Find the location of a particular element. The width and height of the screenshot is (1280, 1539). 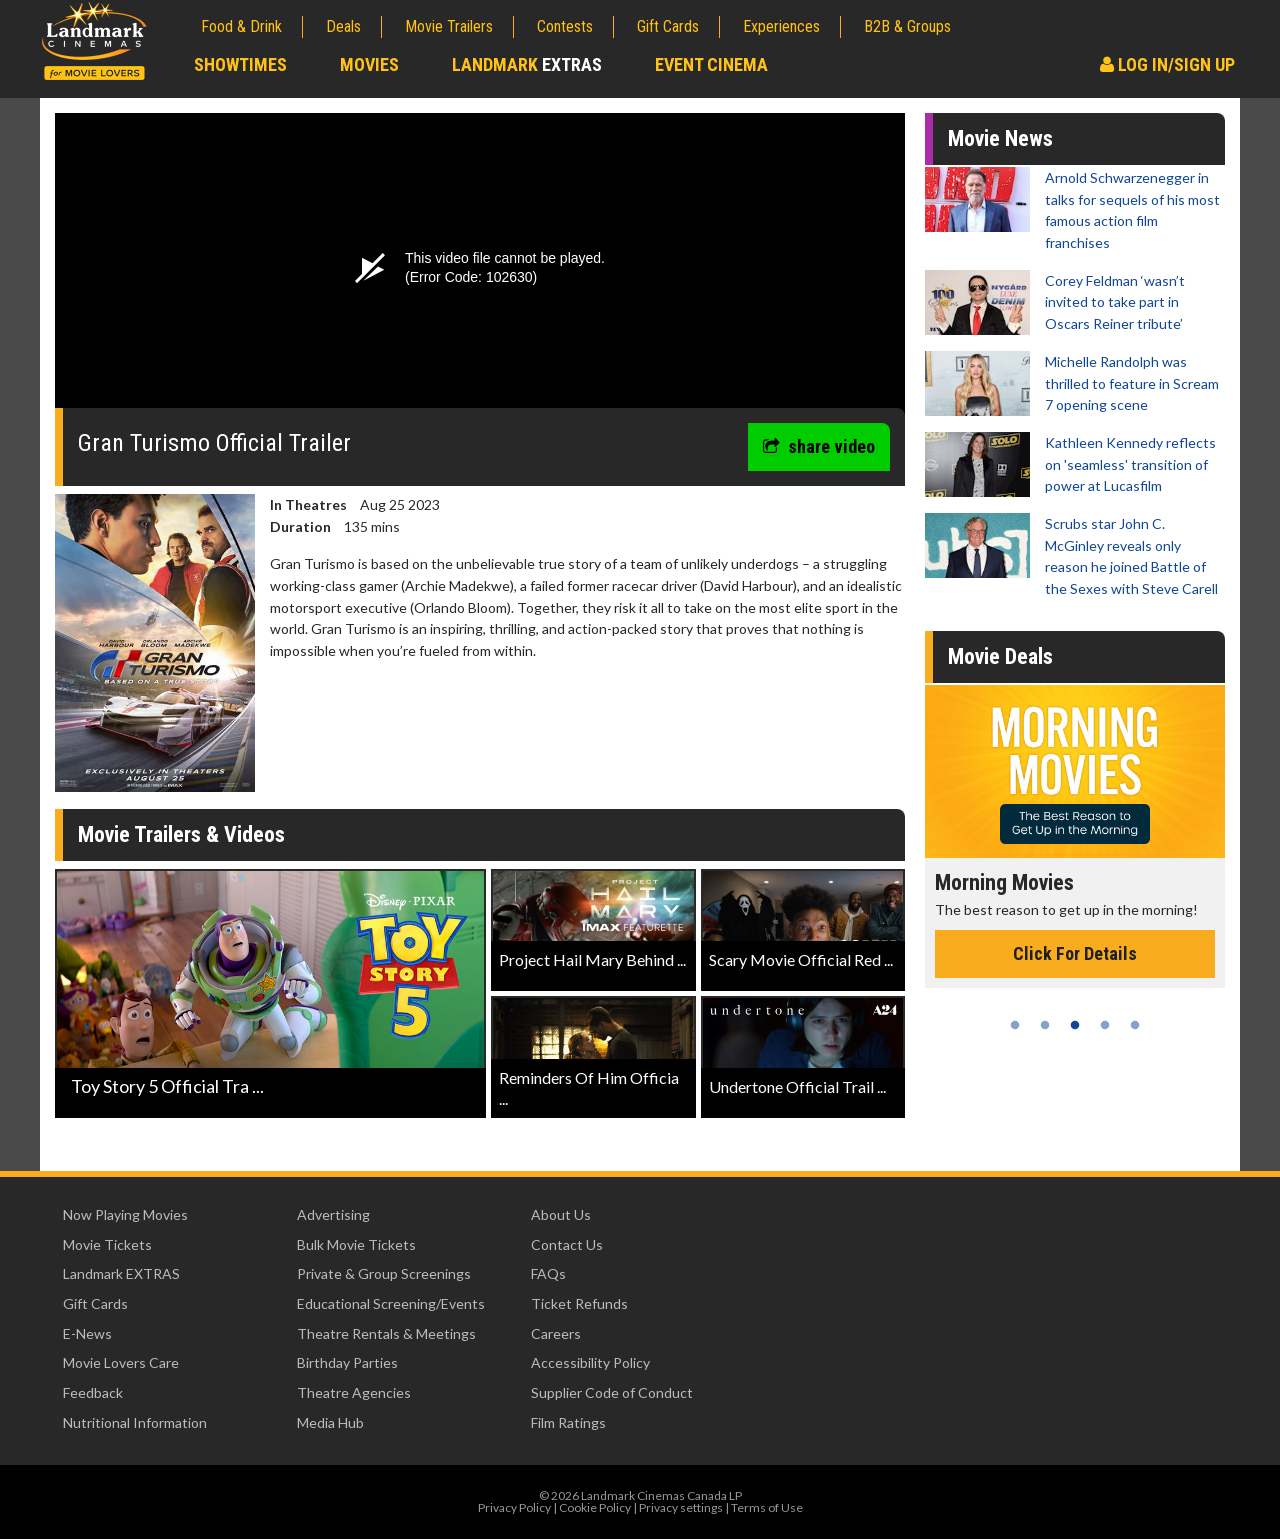

1 [tab] is located at coordinates (1015, 1025).